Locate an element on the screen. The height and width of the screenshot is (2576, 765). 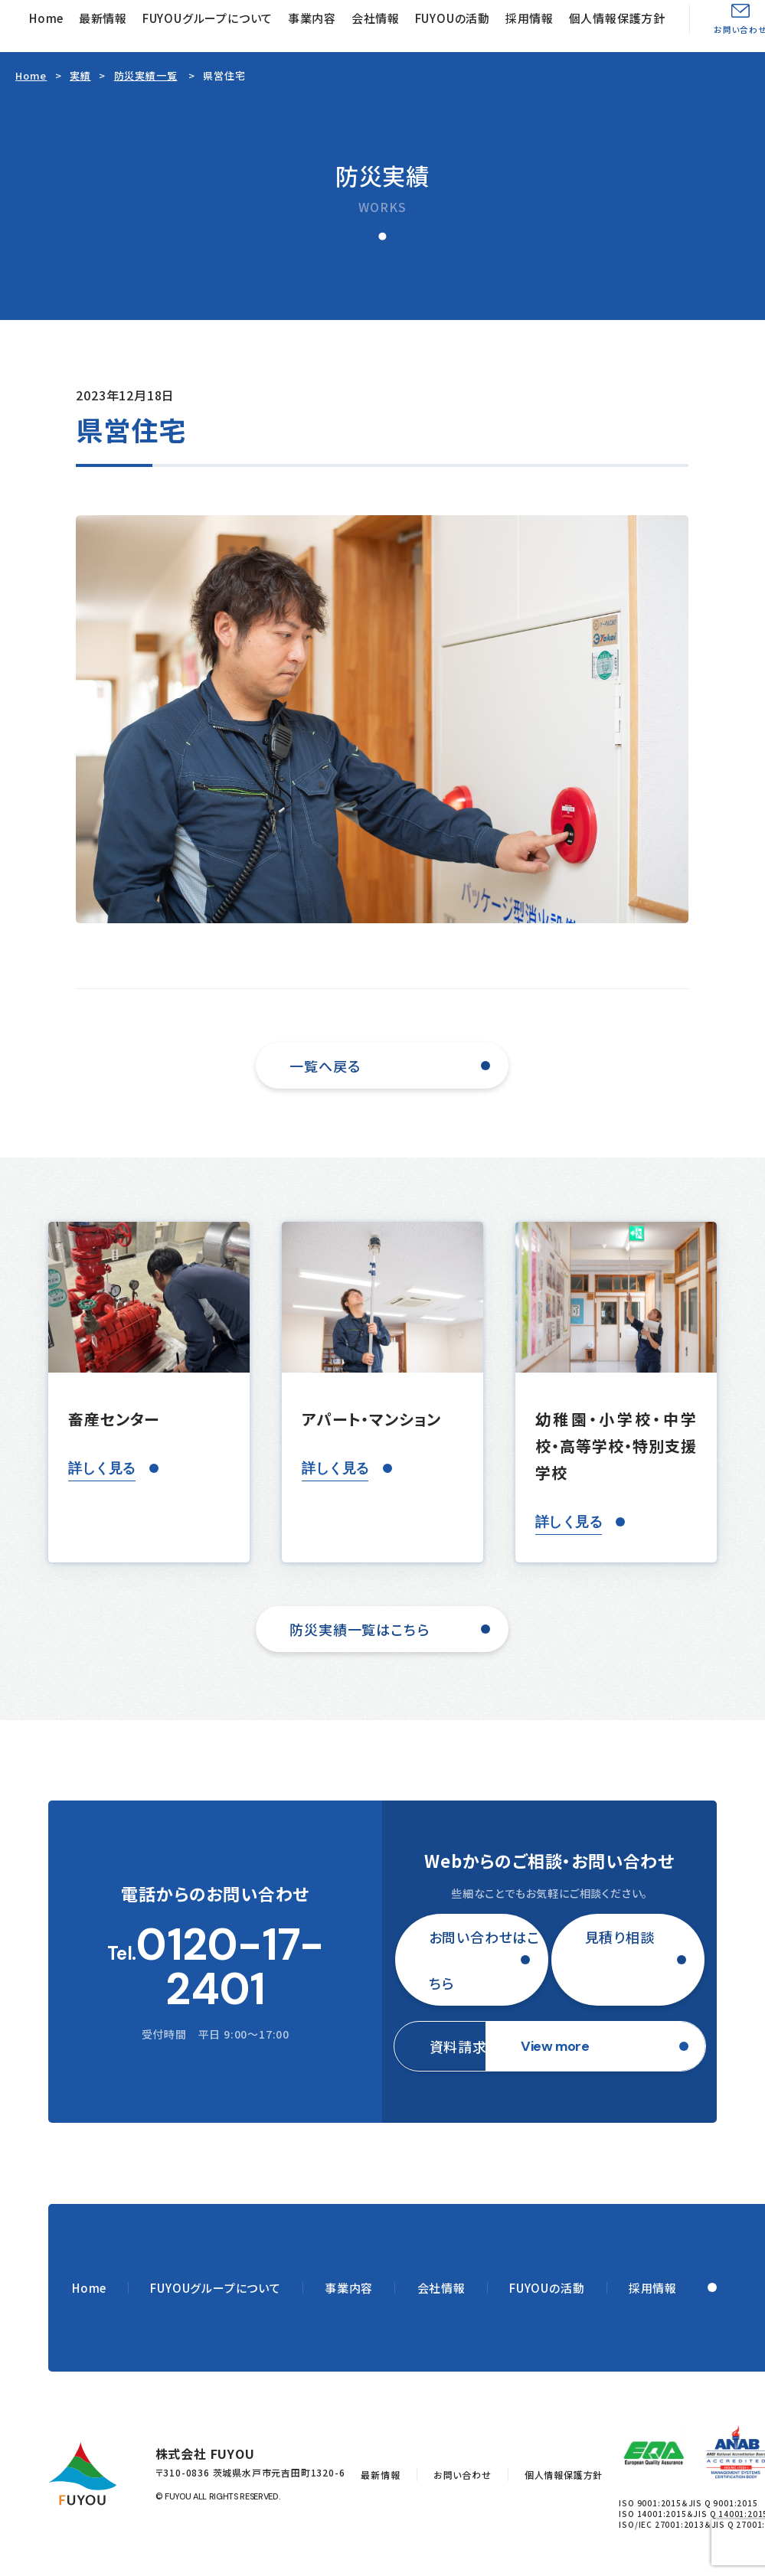
FUYOUグループについて is located at coordinates (207, 18).